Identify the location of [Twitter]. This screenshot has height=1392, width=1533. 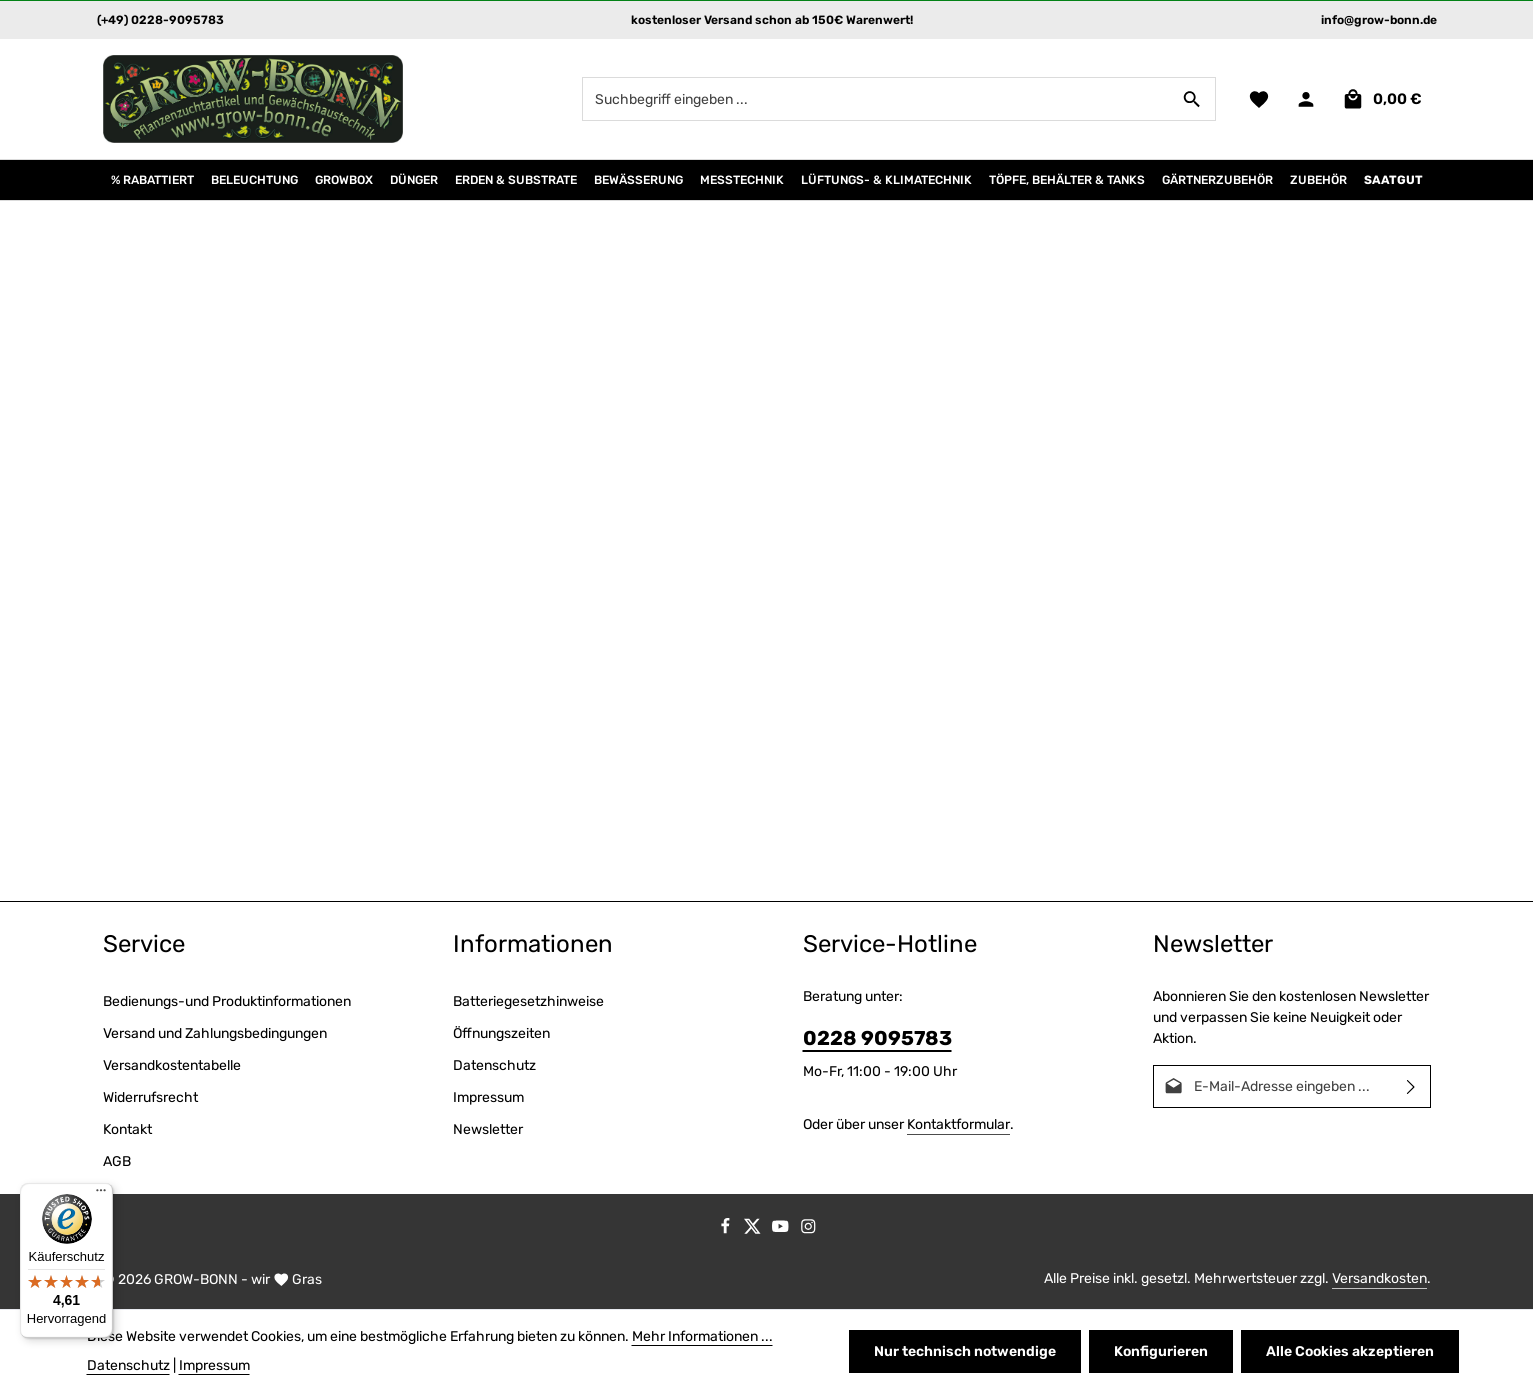
(754, 1230).